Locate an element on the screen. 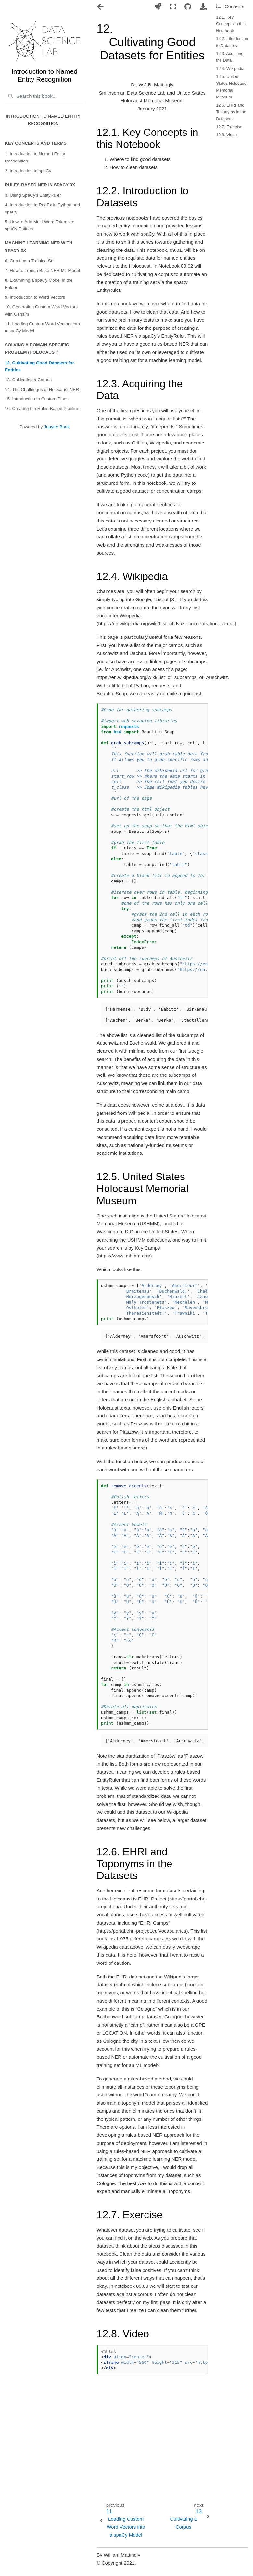 The image size is (253, 2576). Jupyter Book is located at coordinates (57, 426).